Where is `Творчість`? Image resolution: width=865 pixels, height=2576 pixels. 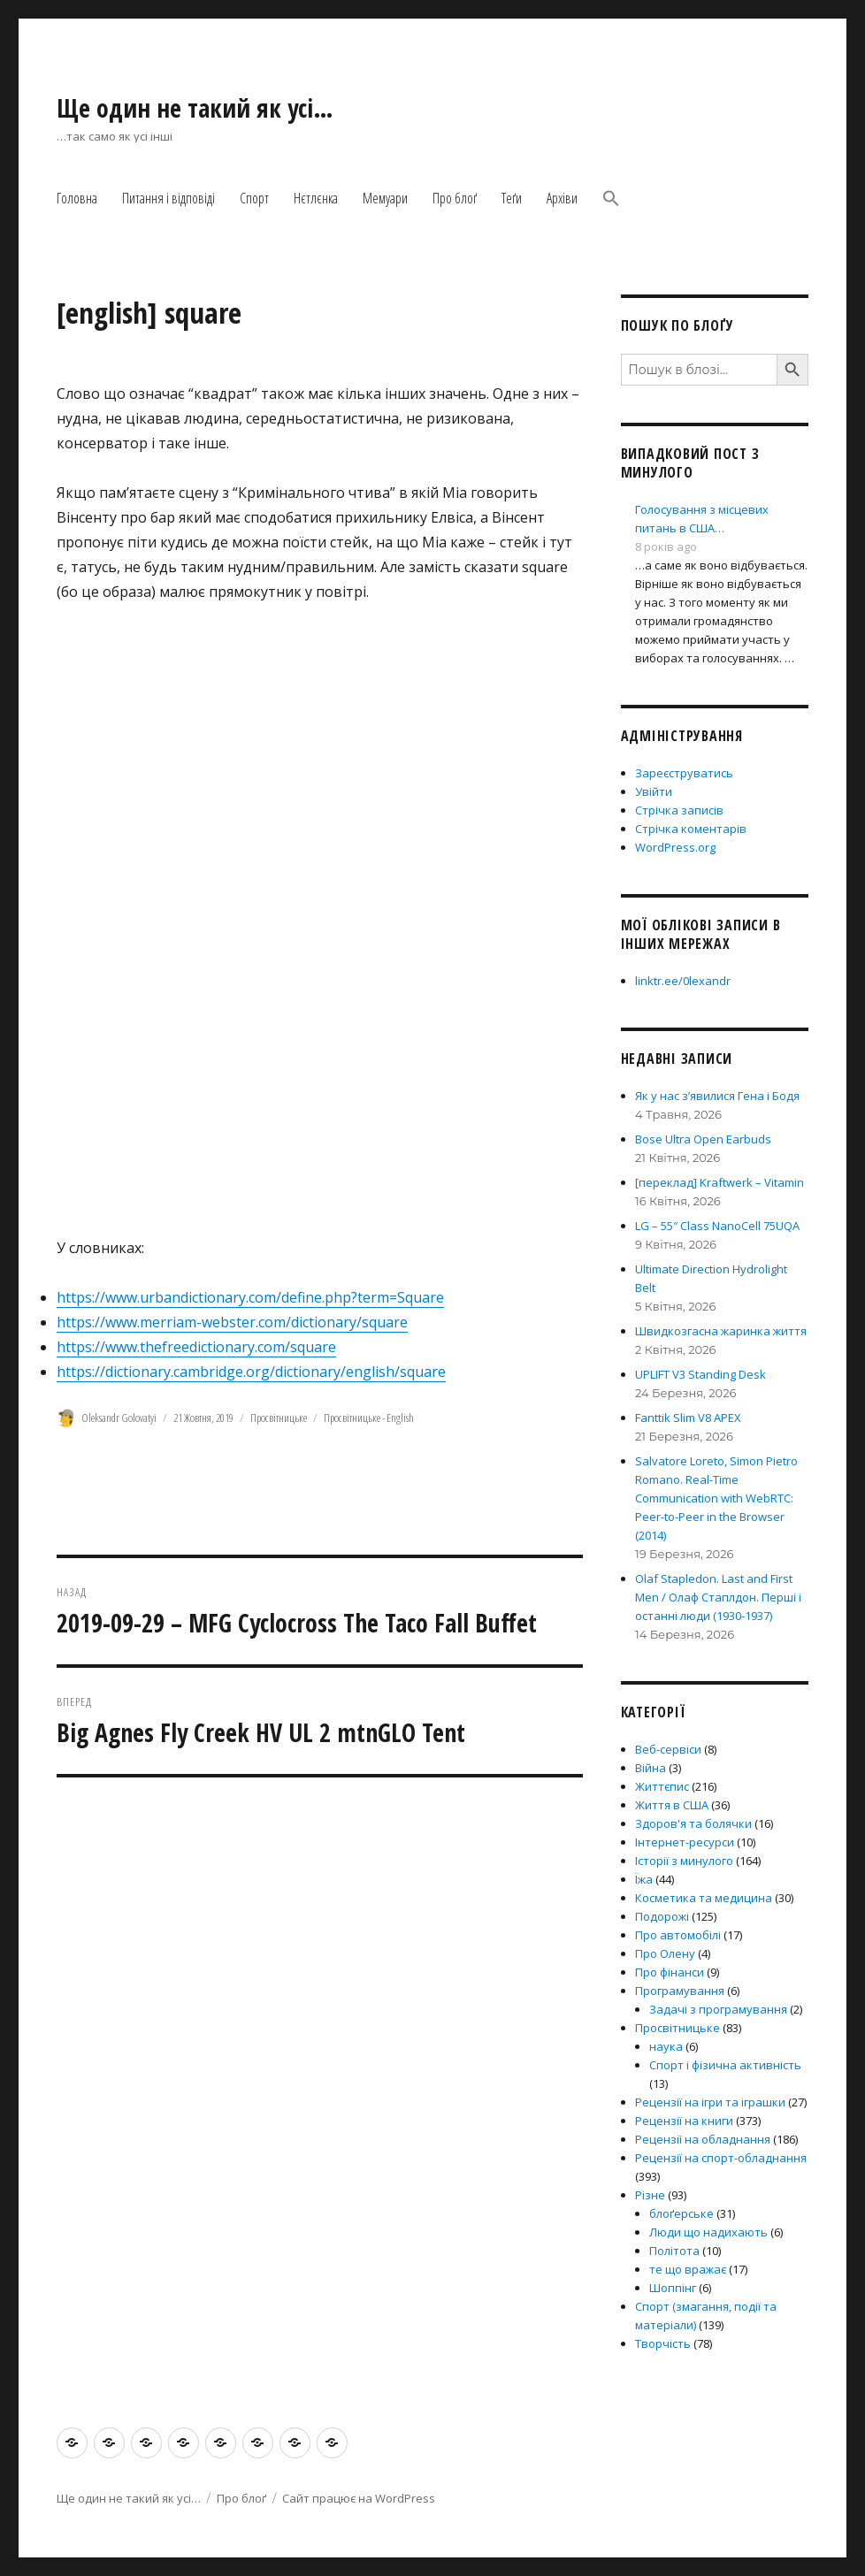 Творчість is located at coordinates (663, 2343).